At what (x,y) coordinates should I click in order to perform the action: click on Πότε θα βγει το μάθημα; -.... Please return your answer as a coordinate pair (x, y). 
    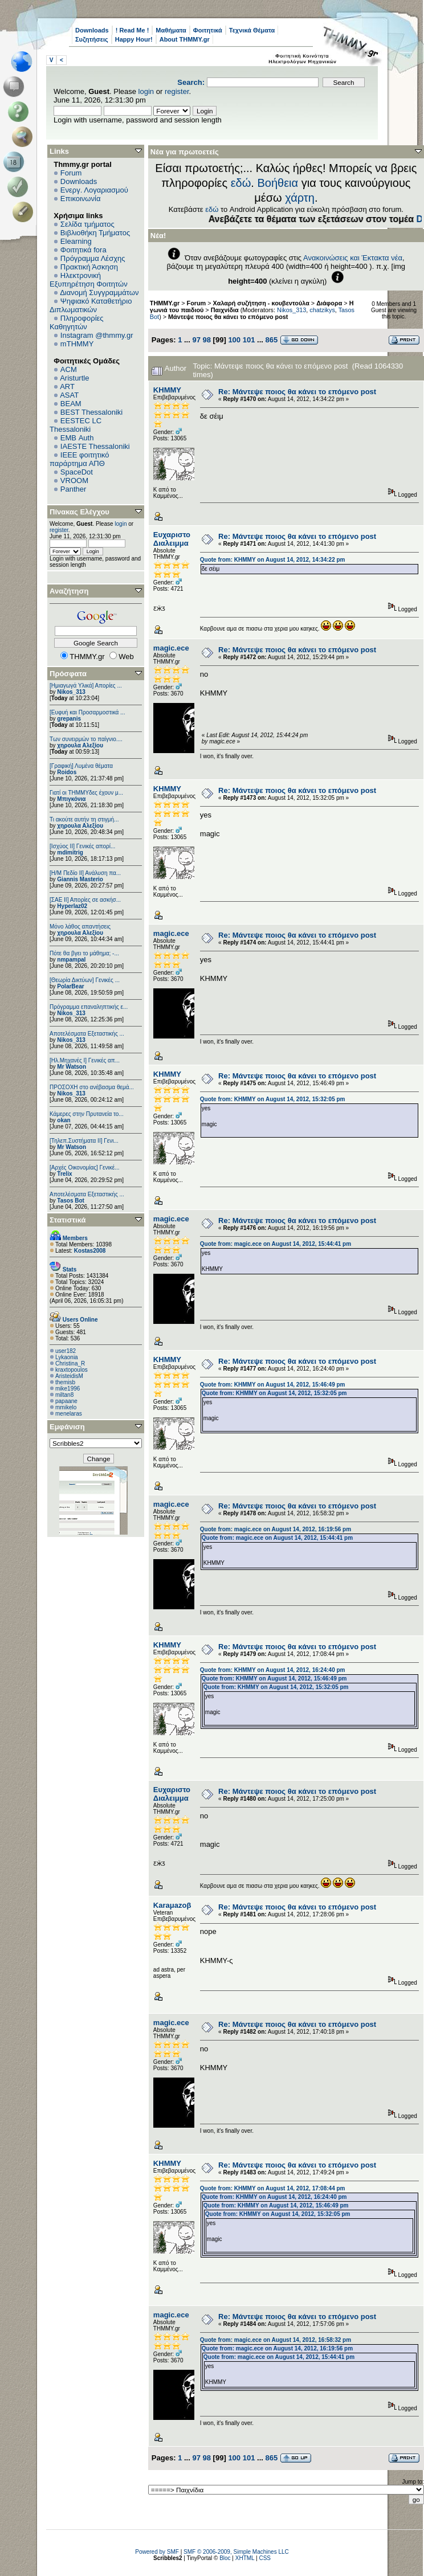
    Looking at the image, I should click on (84, 953).